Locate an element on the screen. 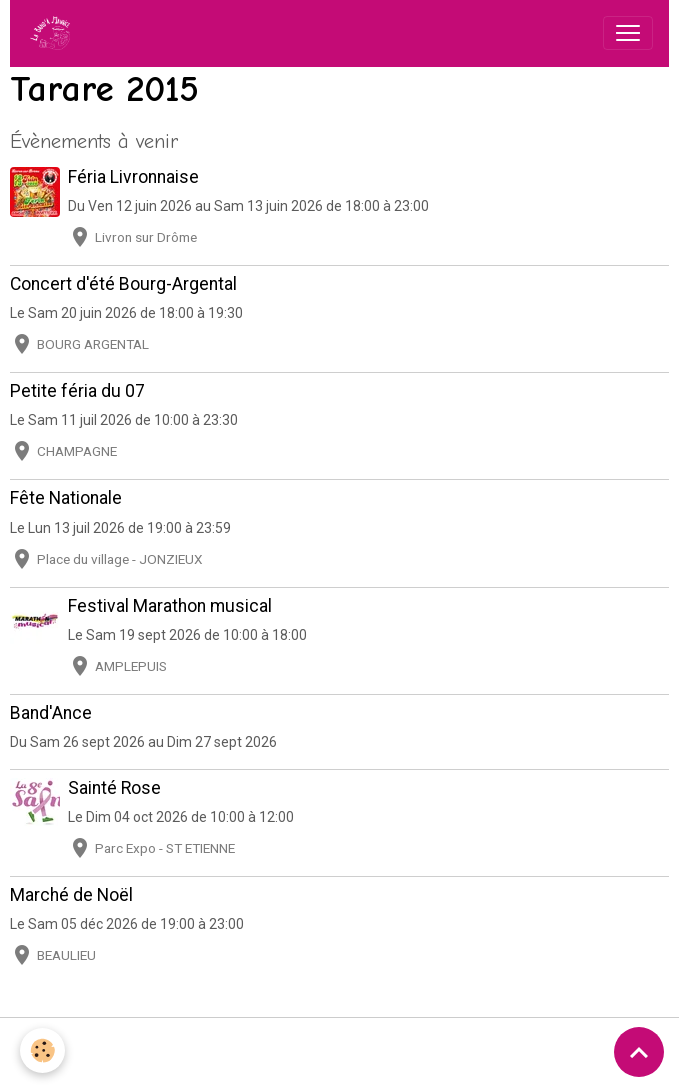  Gestion des cookies is located at coordinates (609, 1054).